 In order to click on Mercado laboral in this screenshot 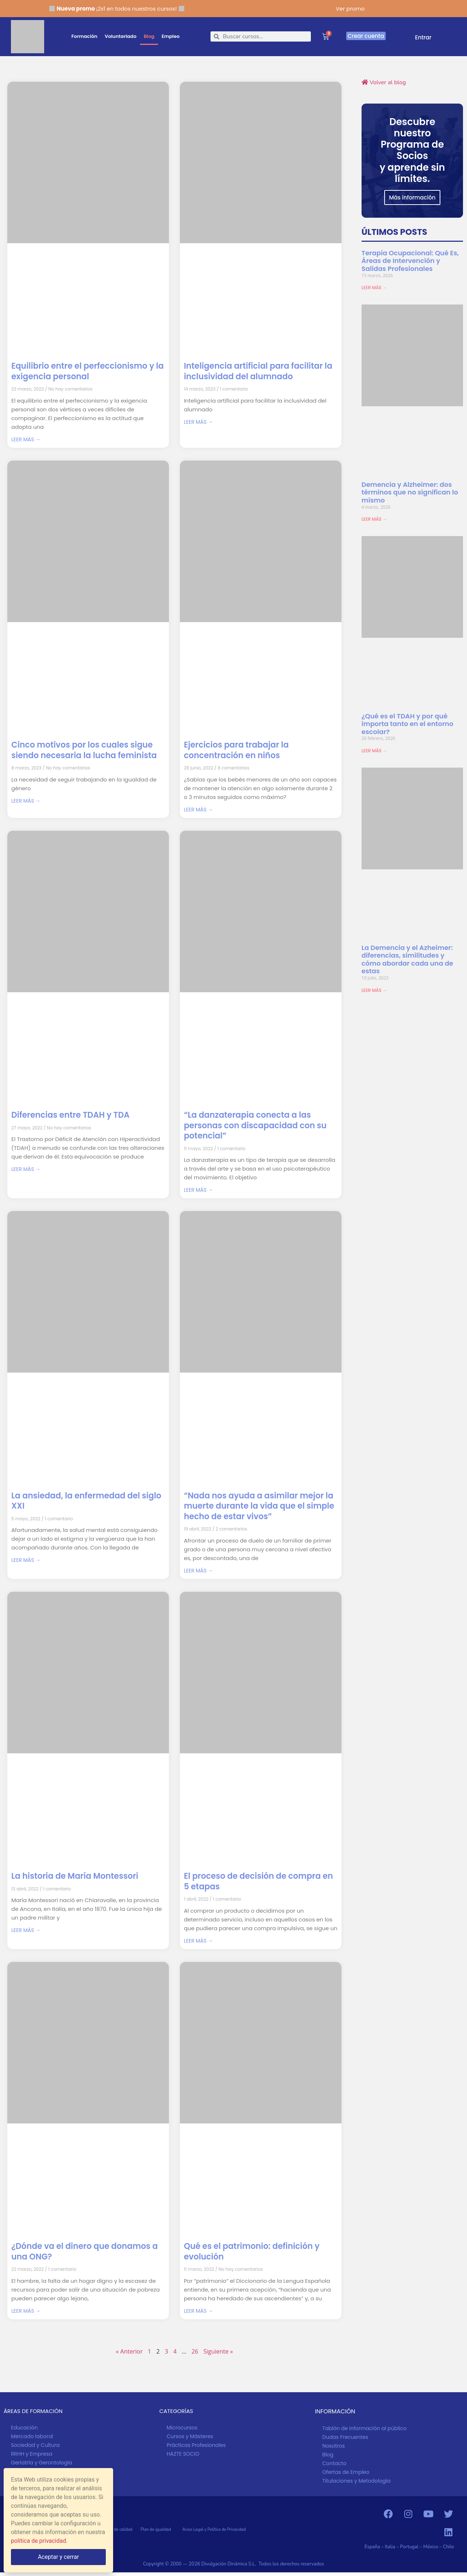, I will do `click(32, 2436)`.